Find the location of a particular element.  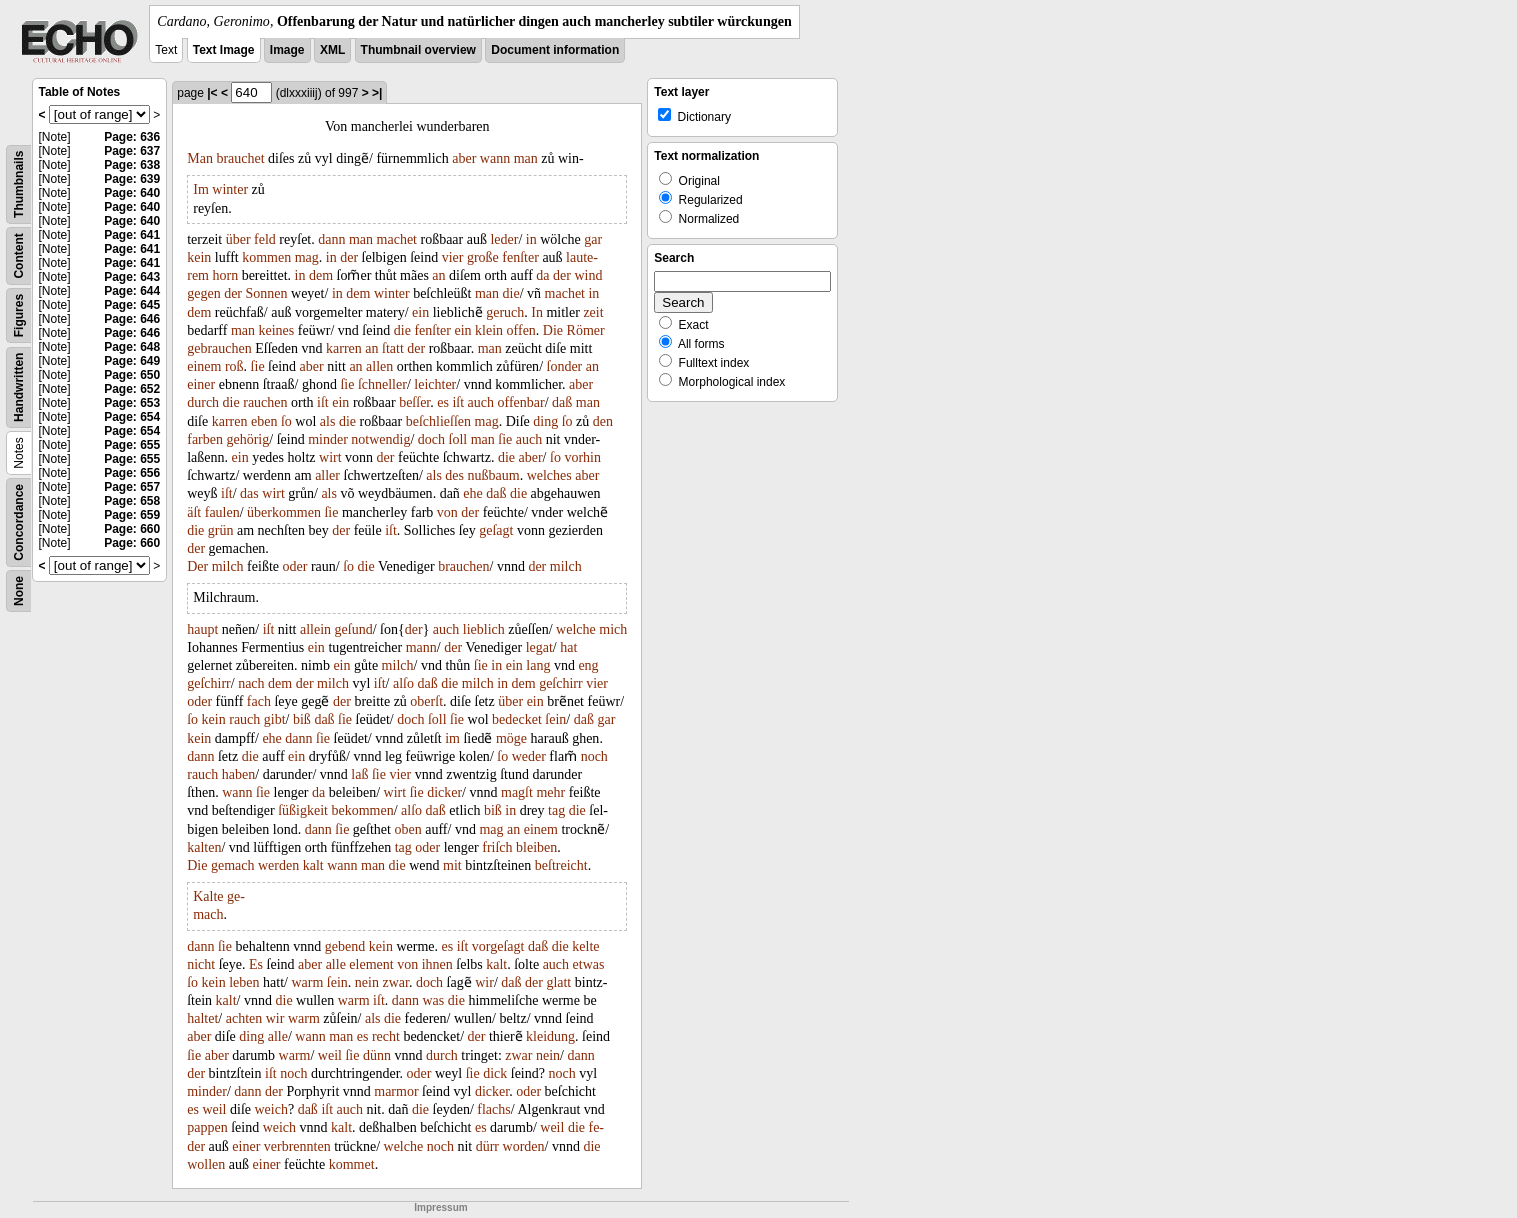

klein is located at coordinates (489, 330).